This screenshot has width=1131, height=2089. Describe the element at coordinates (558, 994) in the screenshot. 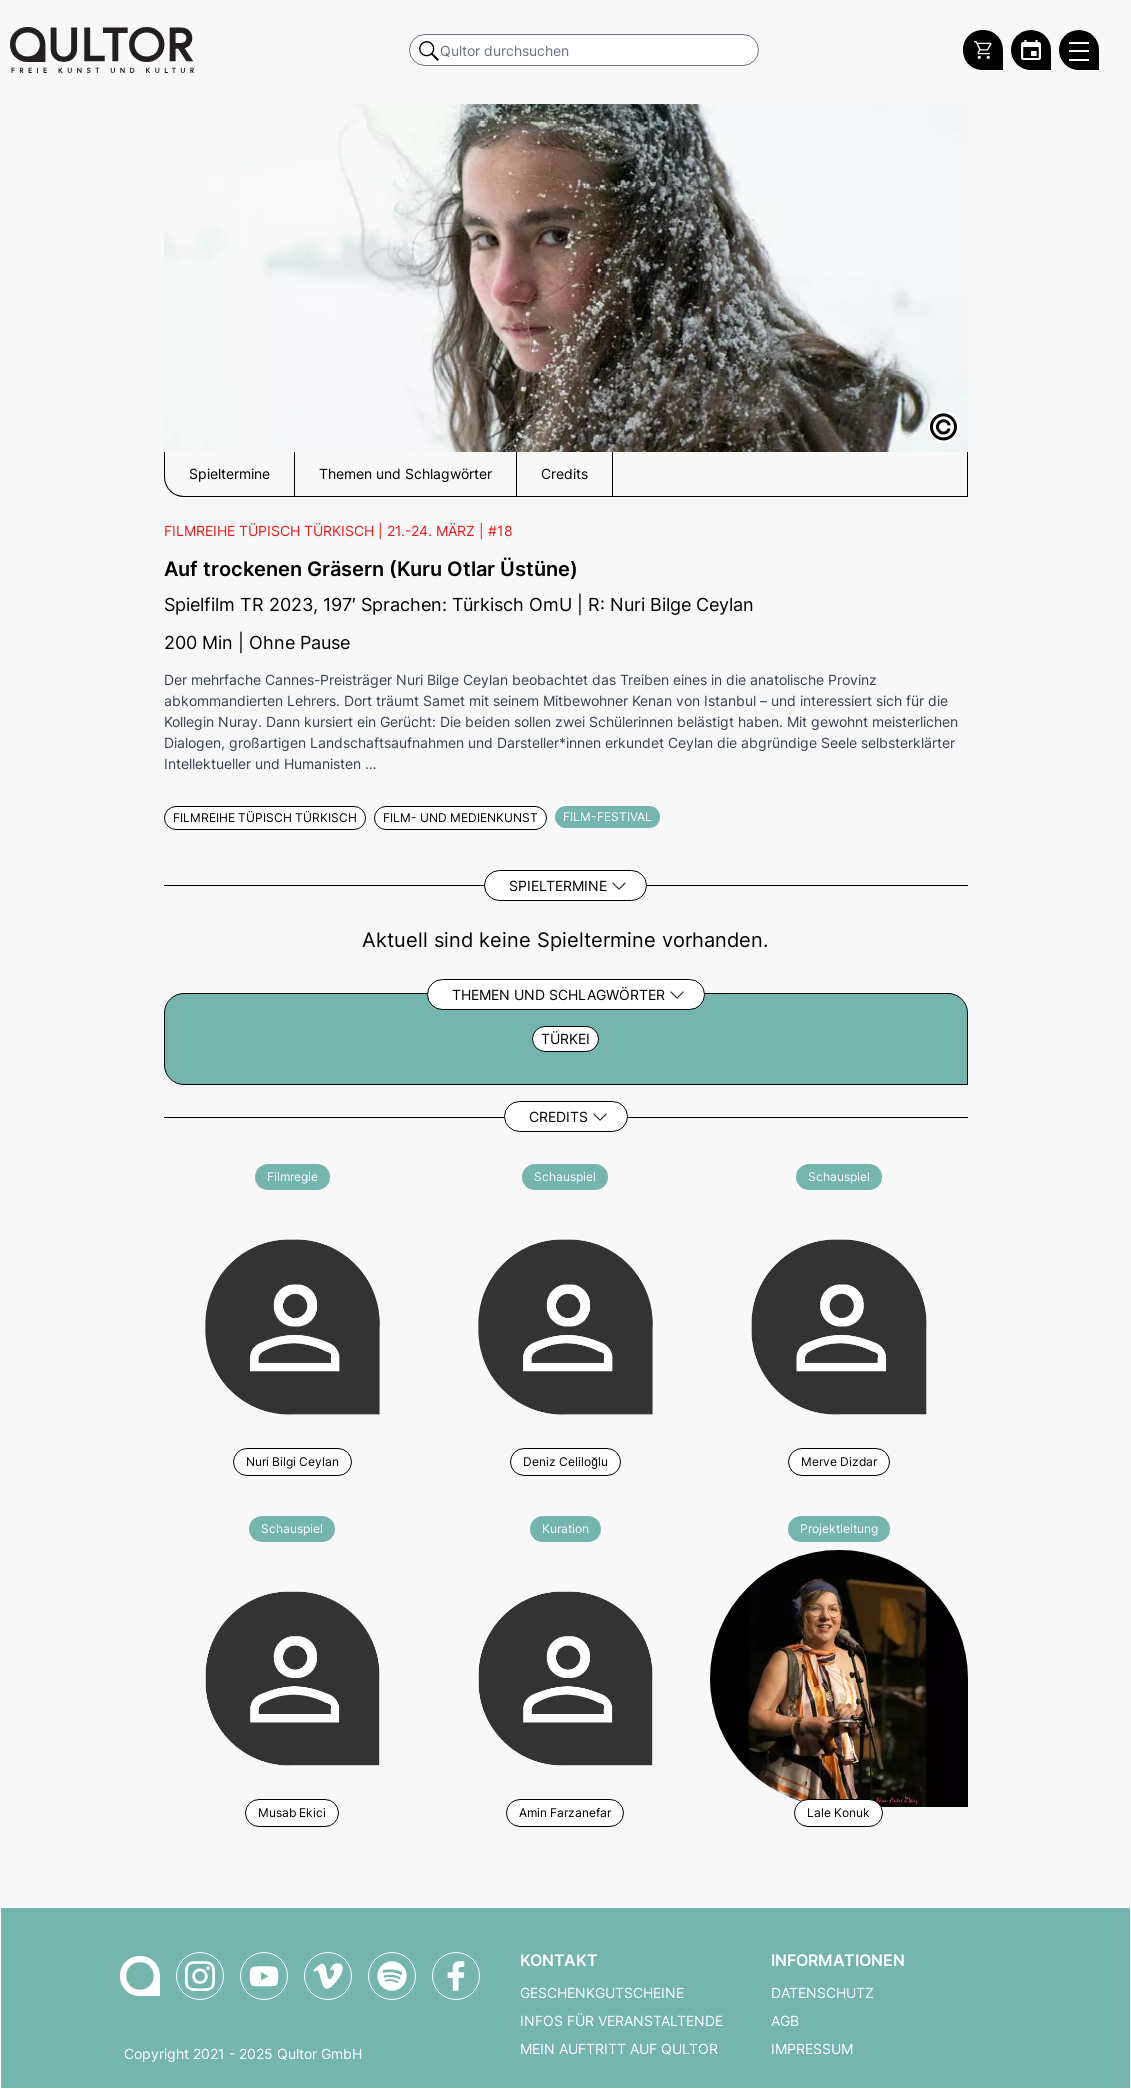

I see `Themen und Schlagwörter` at that location.